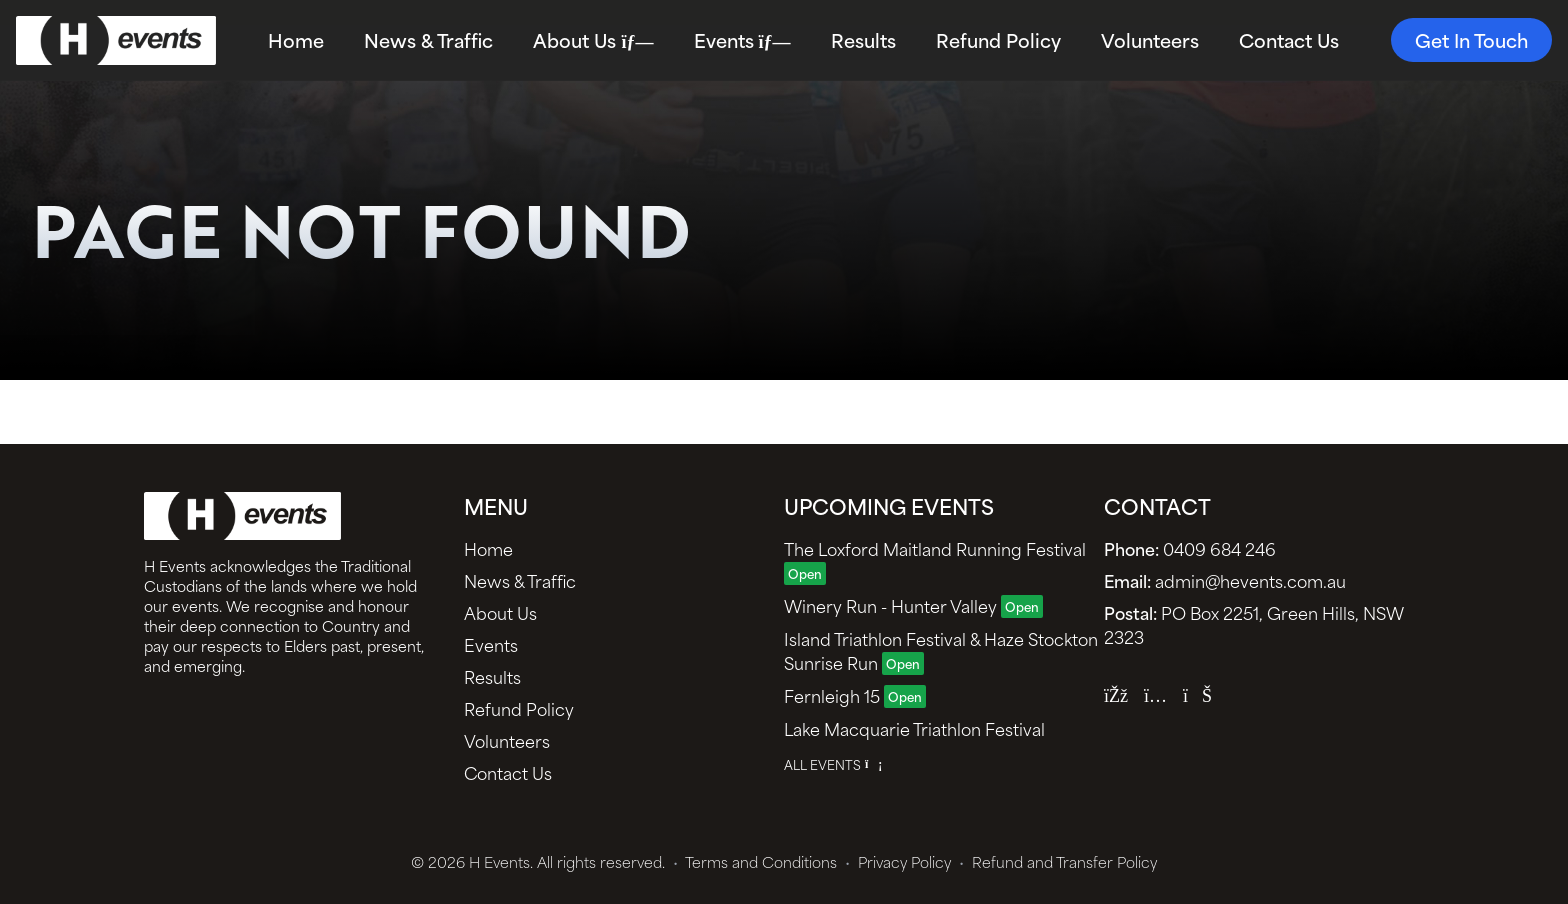 This screenshot has width=1568, height=904. I want to click on Lake Macquarie Triathlon Festival, so click(914, 728).